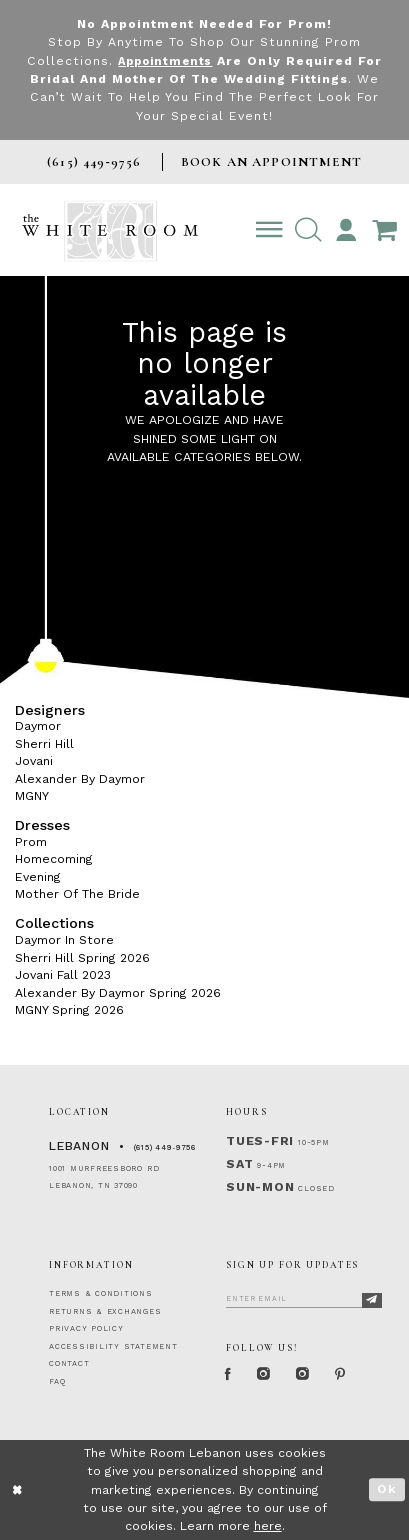 The height and width of the screenshot is (1540, 409). What do you see at coordinates (310, 1375) in the screenshot?
I see `[Instagram Whiteroom Bridals]` at bounding box center [310, 1375].